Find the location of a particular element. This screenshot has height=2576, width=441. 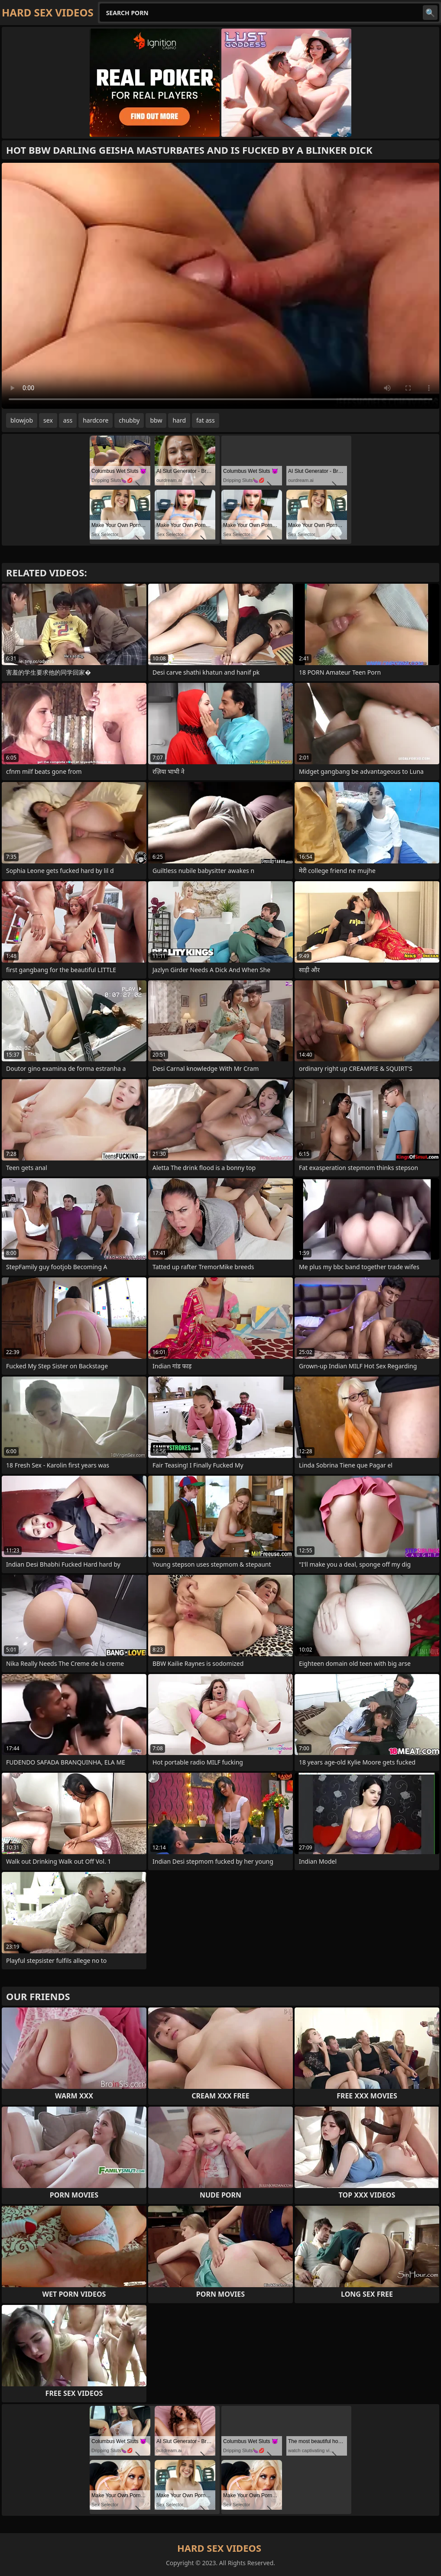

Your browser does not support the video tag. . is located at coordinates (220, 286).